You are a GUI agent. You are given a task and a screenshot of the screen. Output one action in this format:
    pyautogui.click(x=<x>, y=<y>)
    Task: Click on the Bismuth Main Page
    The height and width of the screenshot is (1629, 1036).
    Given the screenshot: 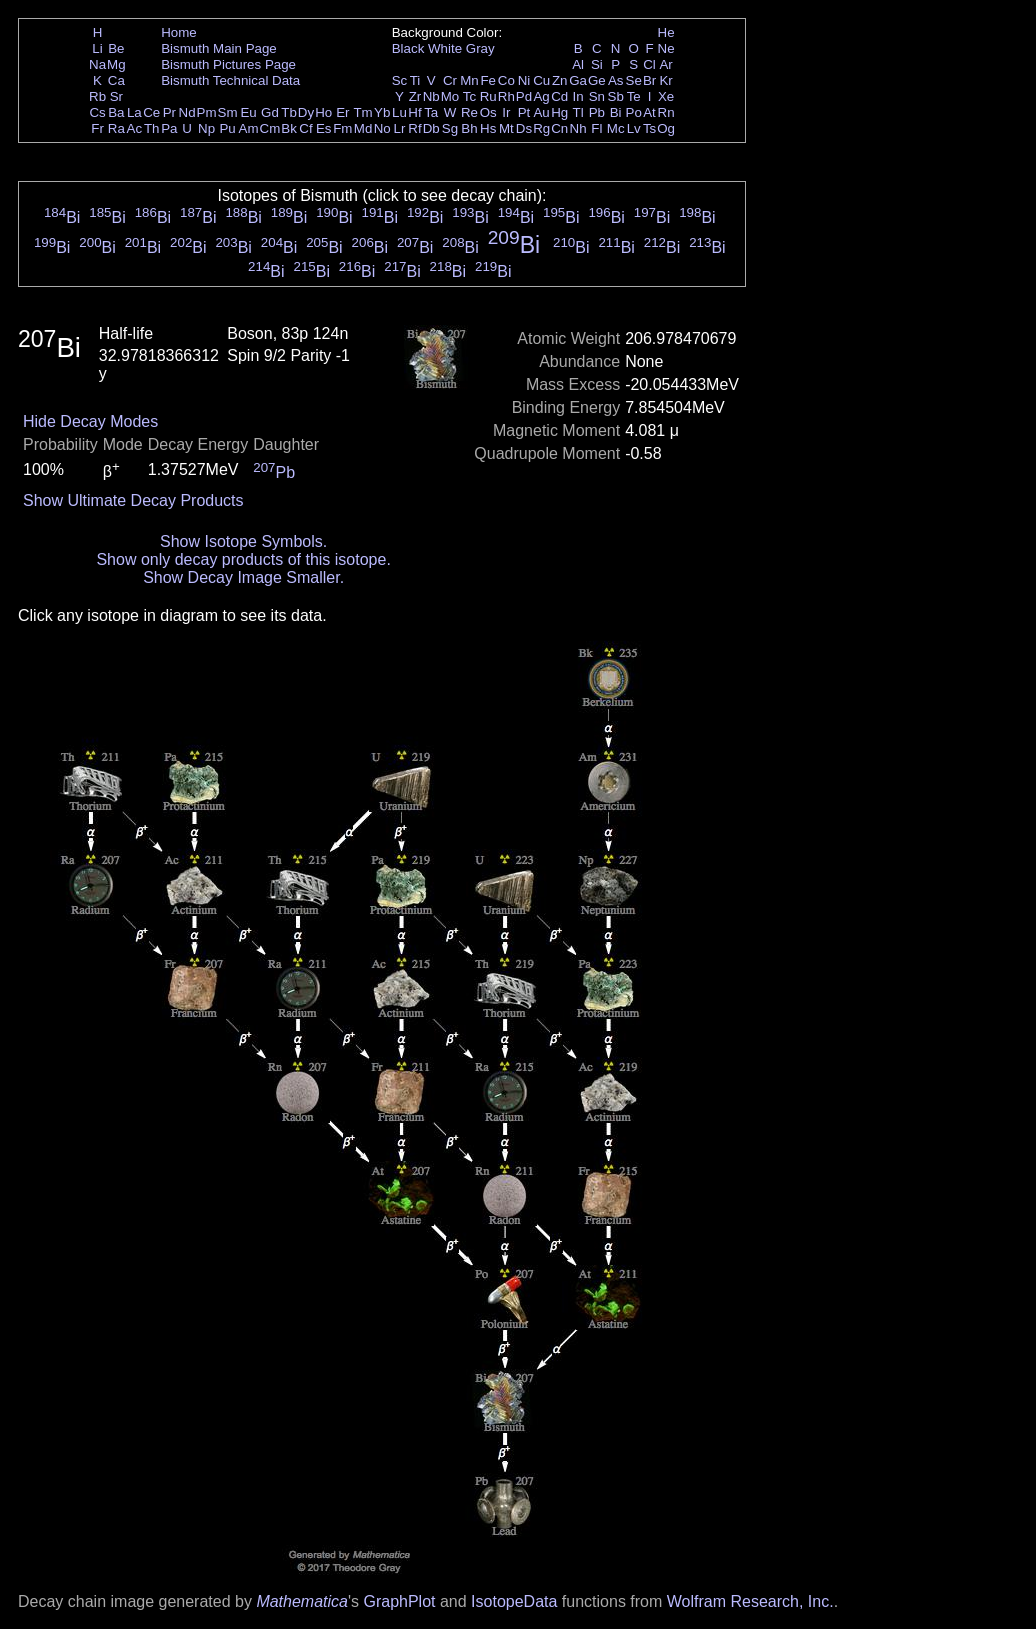 What is the action you would take?
    pyautogui.click(x=219, y=48)
    